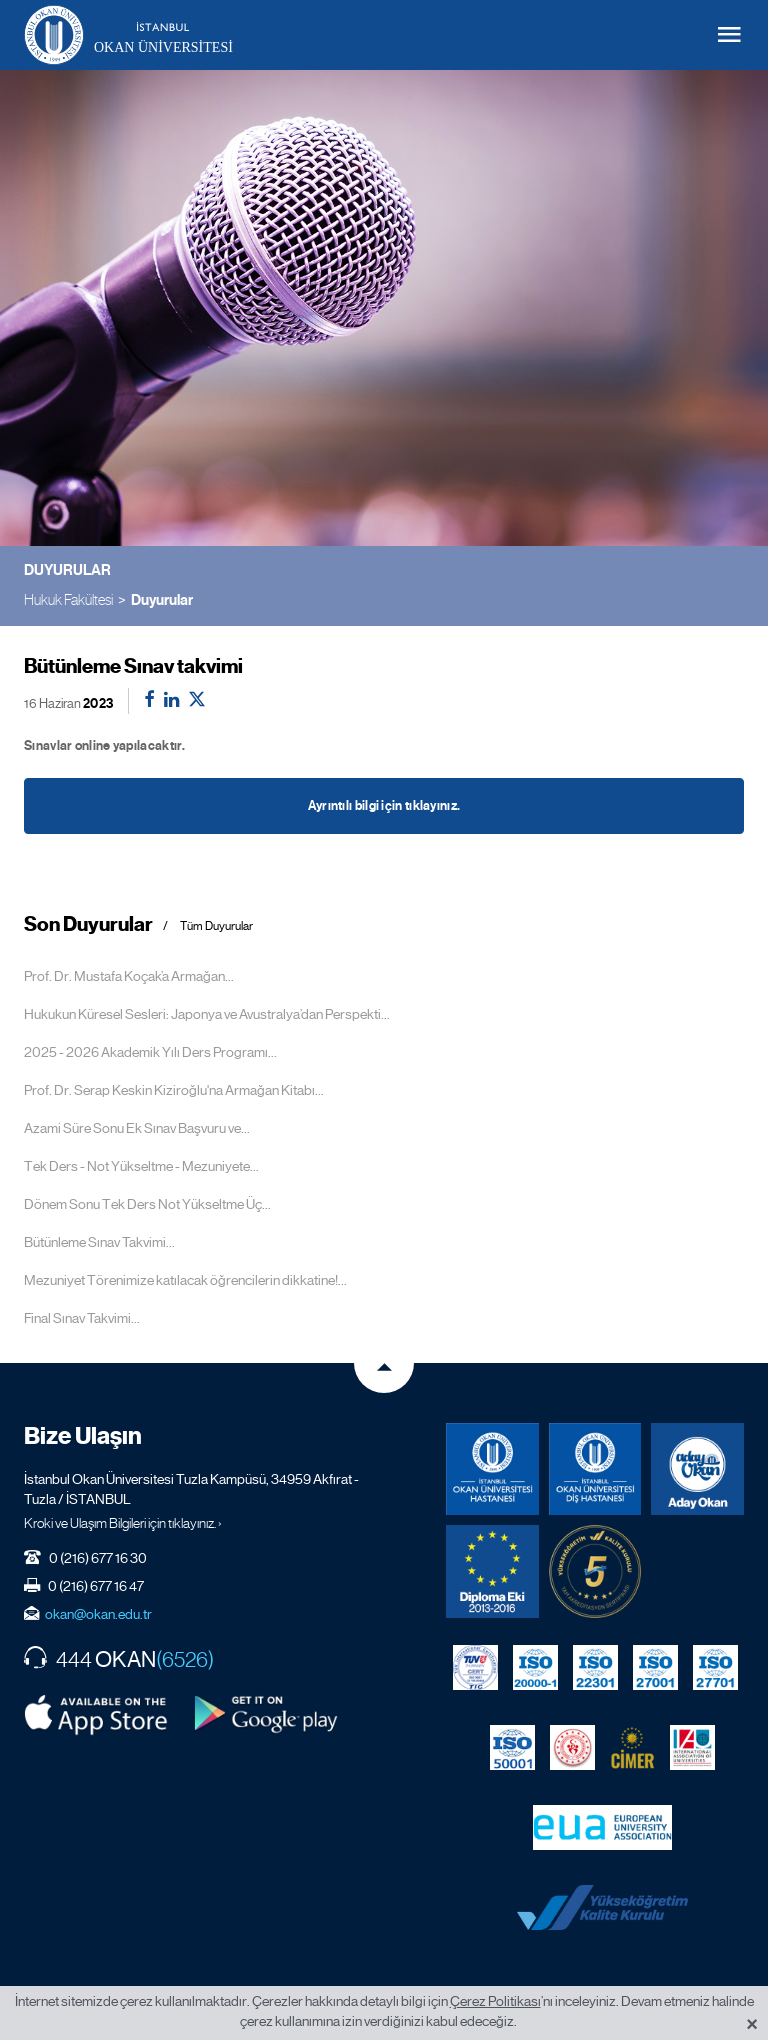  I want to click on 2025 - 2026 Akademik Yılı Ders Programı..., so click(150, 1052).